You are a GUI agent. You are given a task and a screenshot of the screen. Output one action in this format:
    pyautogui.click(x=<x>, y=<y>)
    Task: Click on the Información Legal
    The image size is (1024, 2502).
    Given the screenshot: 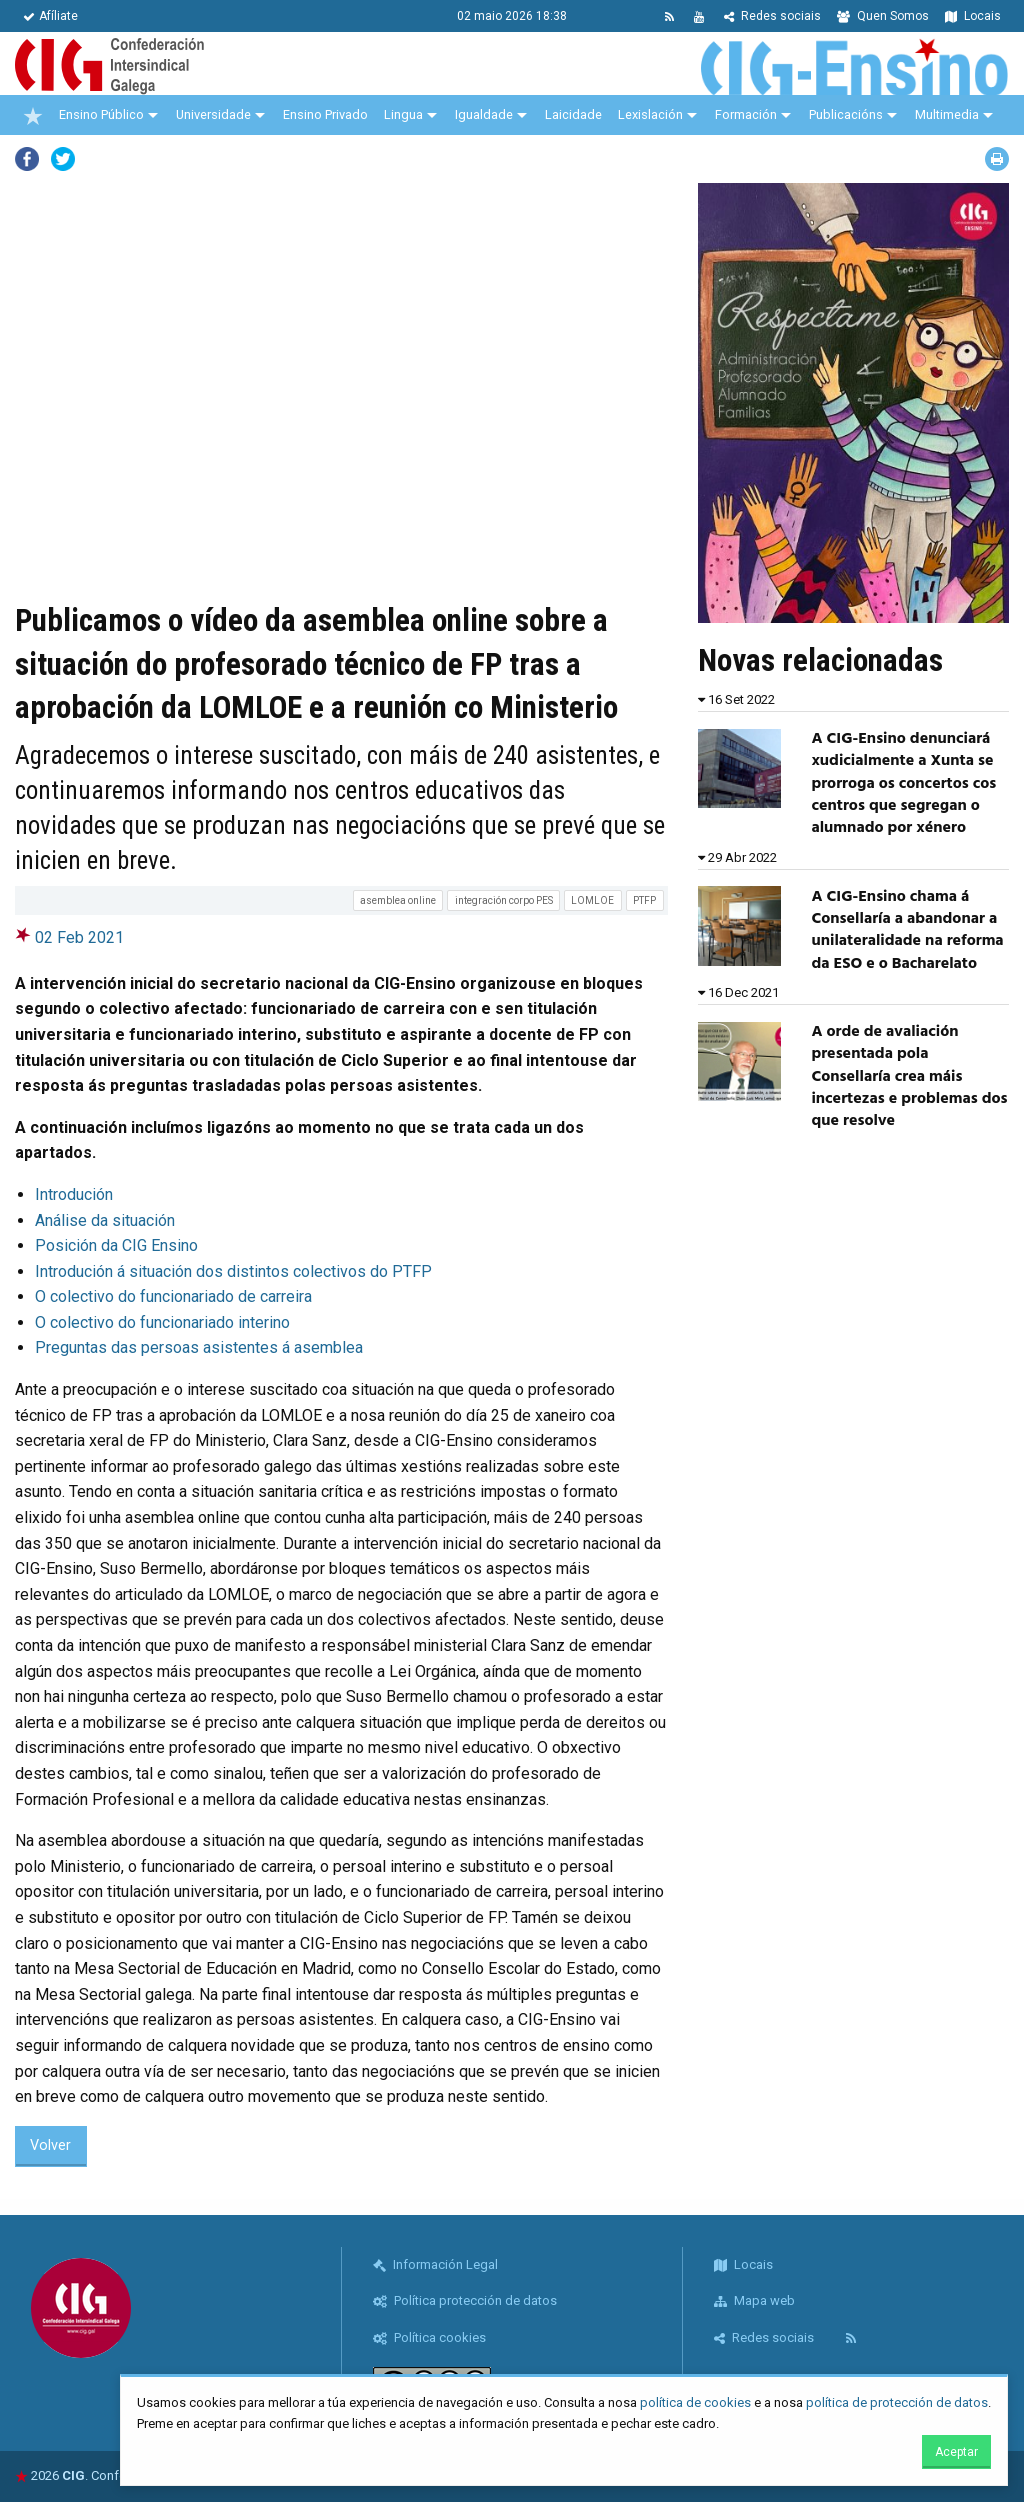 What is the action you would take?
    pyautogui.click(x=435, y=2264)
    